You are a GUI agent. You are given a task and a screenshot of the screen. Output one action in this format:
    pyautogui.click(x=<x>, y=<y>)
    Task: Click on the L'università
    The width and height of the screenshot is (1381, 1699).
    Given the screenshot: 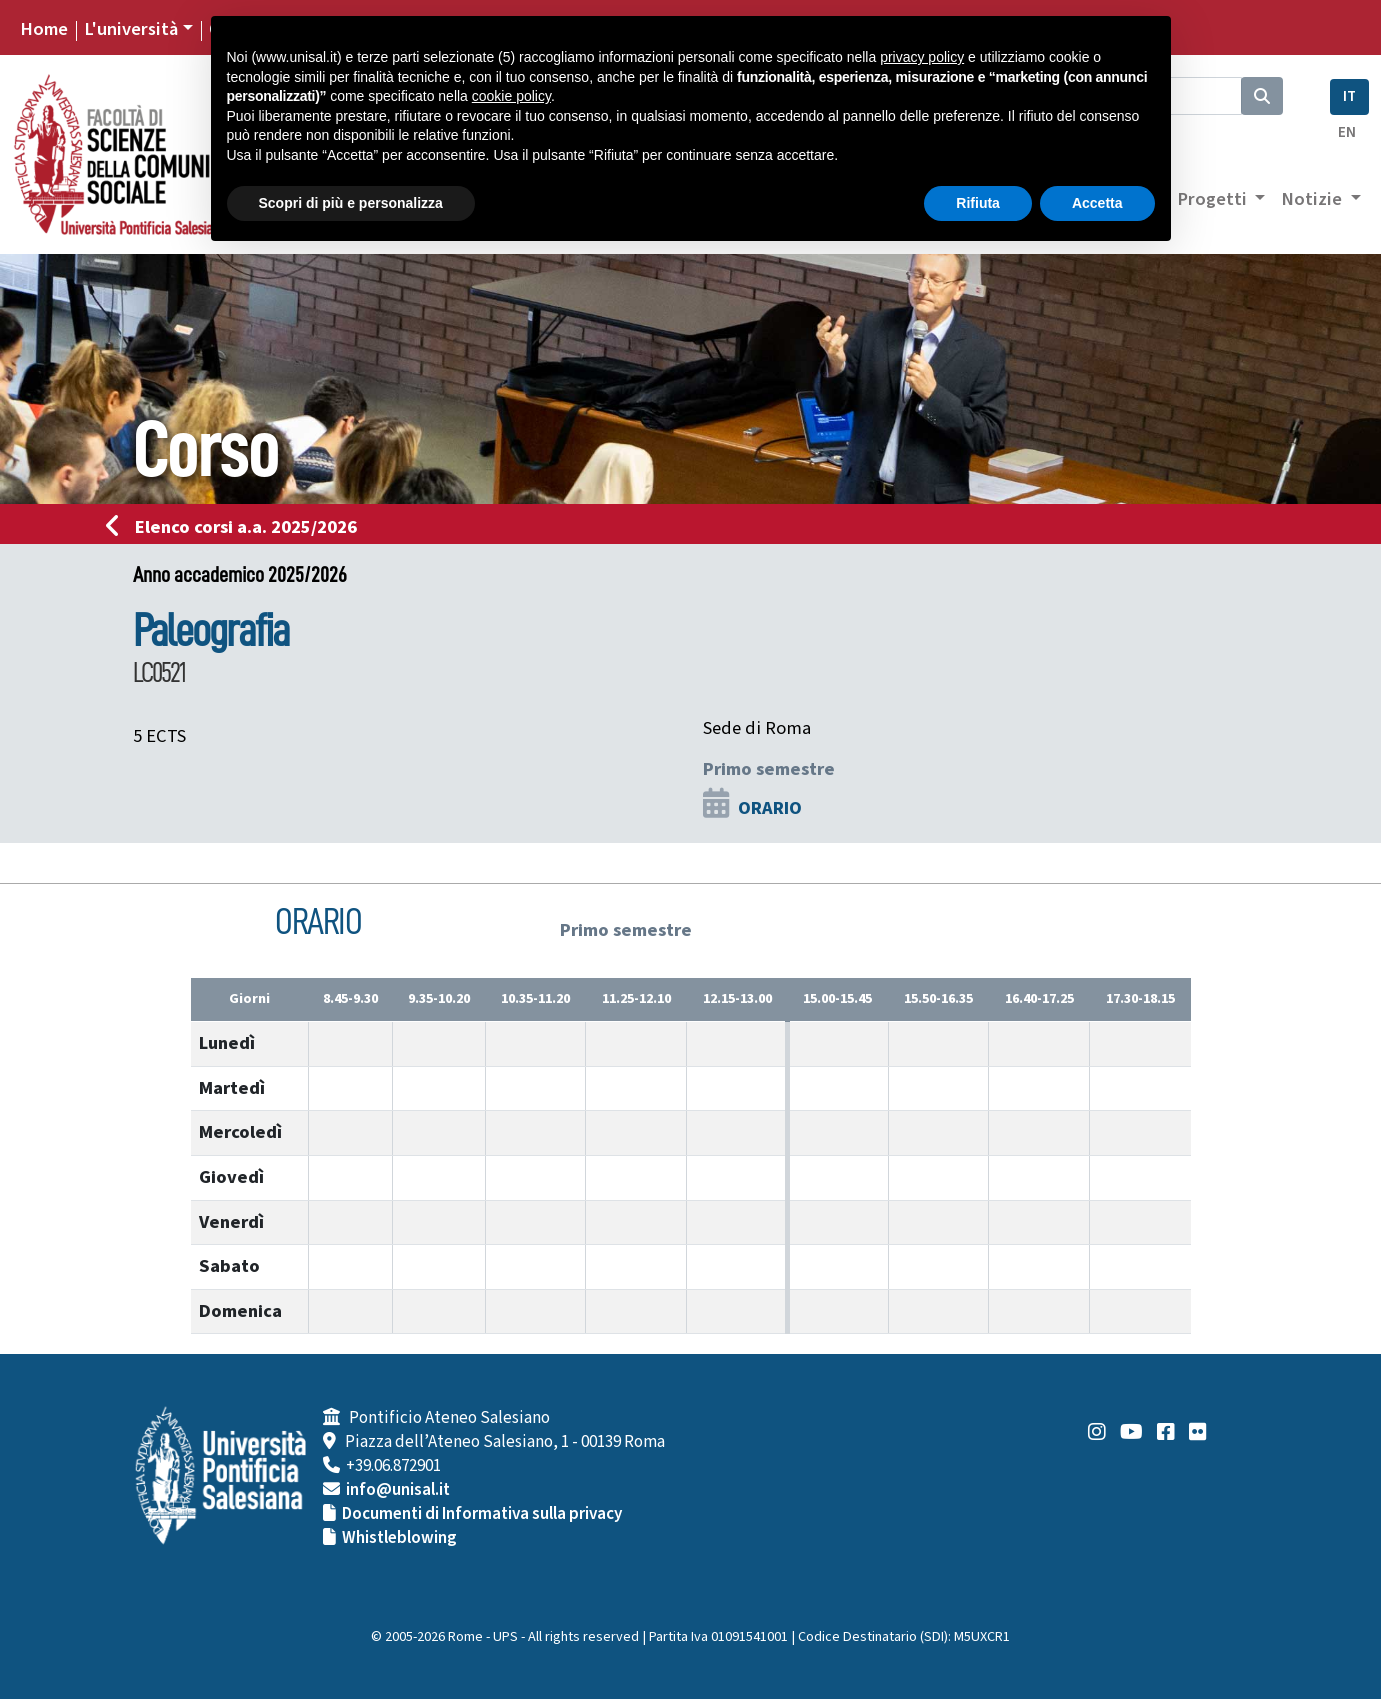 What is the action you would take?
    pyautogui.click(x=131, y=29)
    